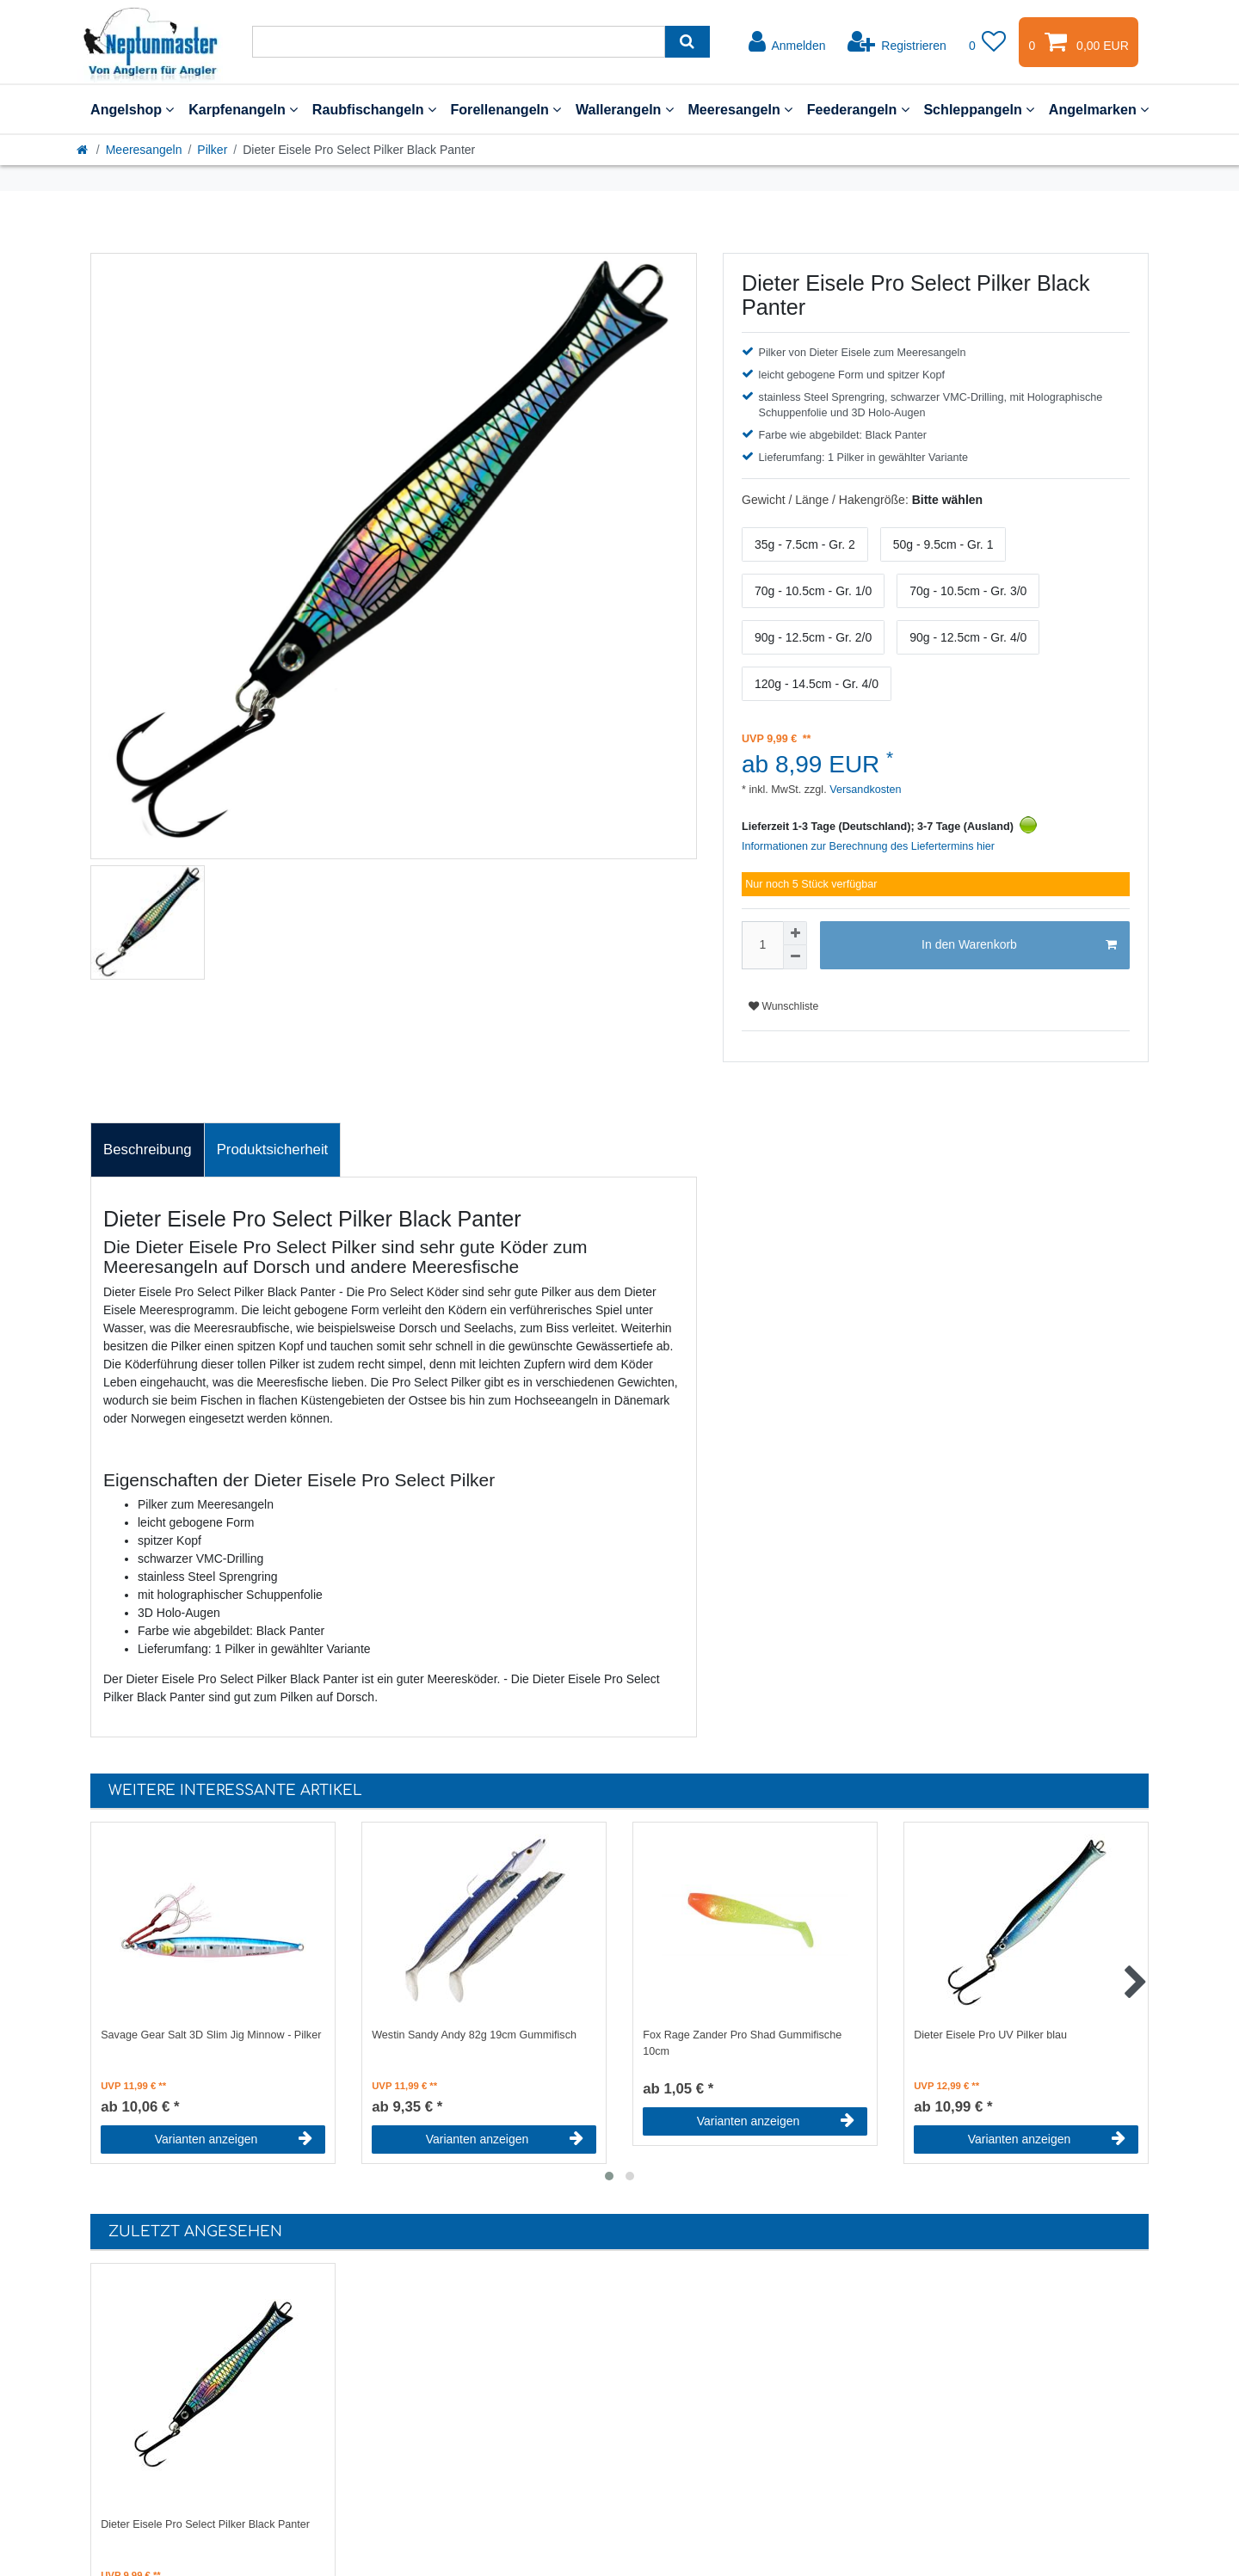  I want to click on [Menge verringern], so click(795, 957).